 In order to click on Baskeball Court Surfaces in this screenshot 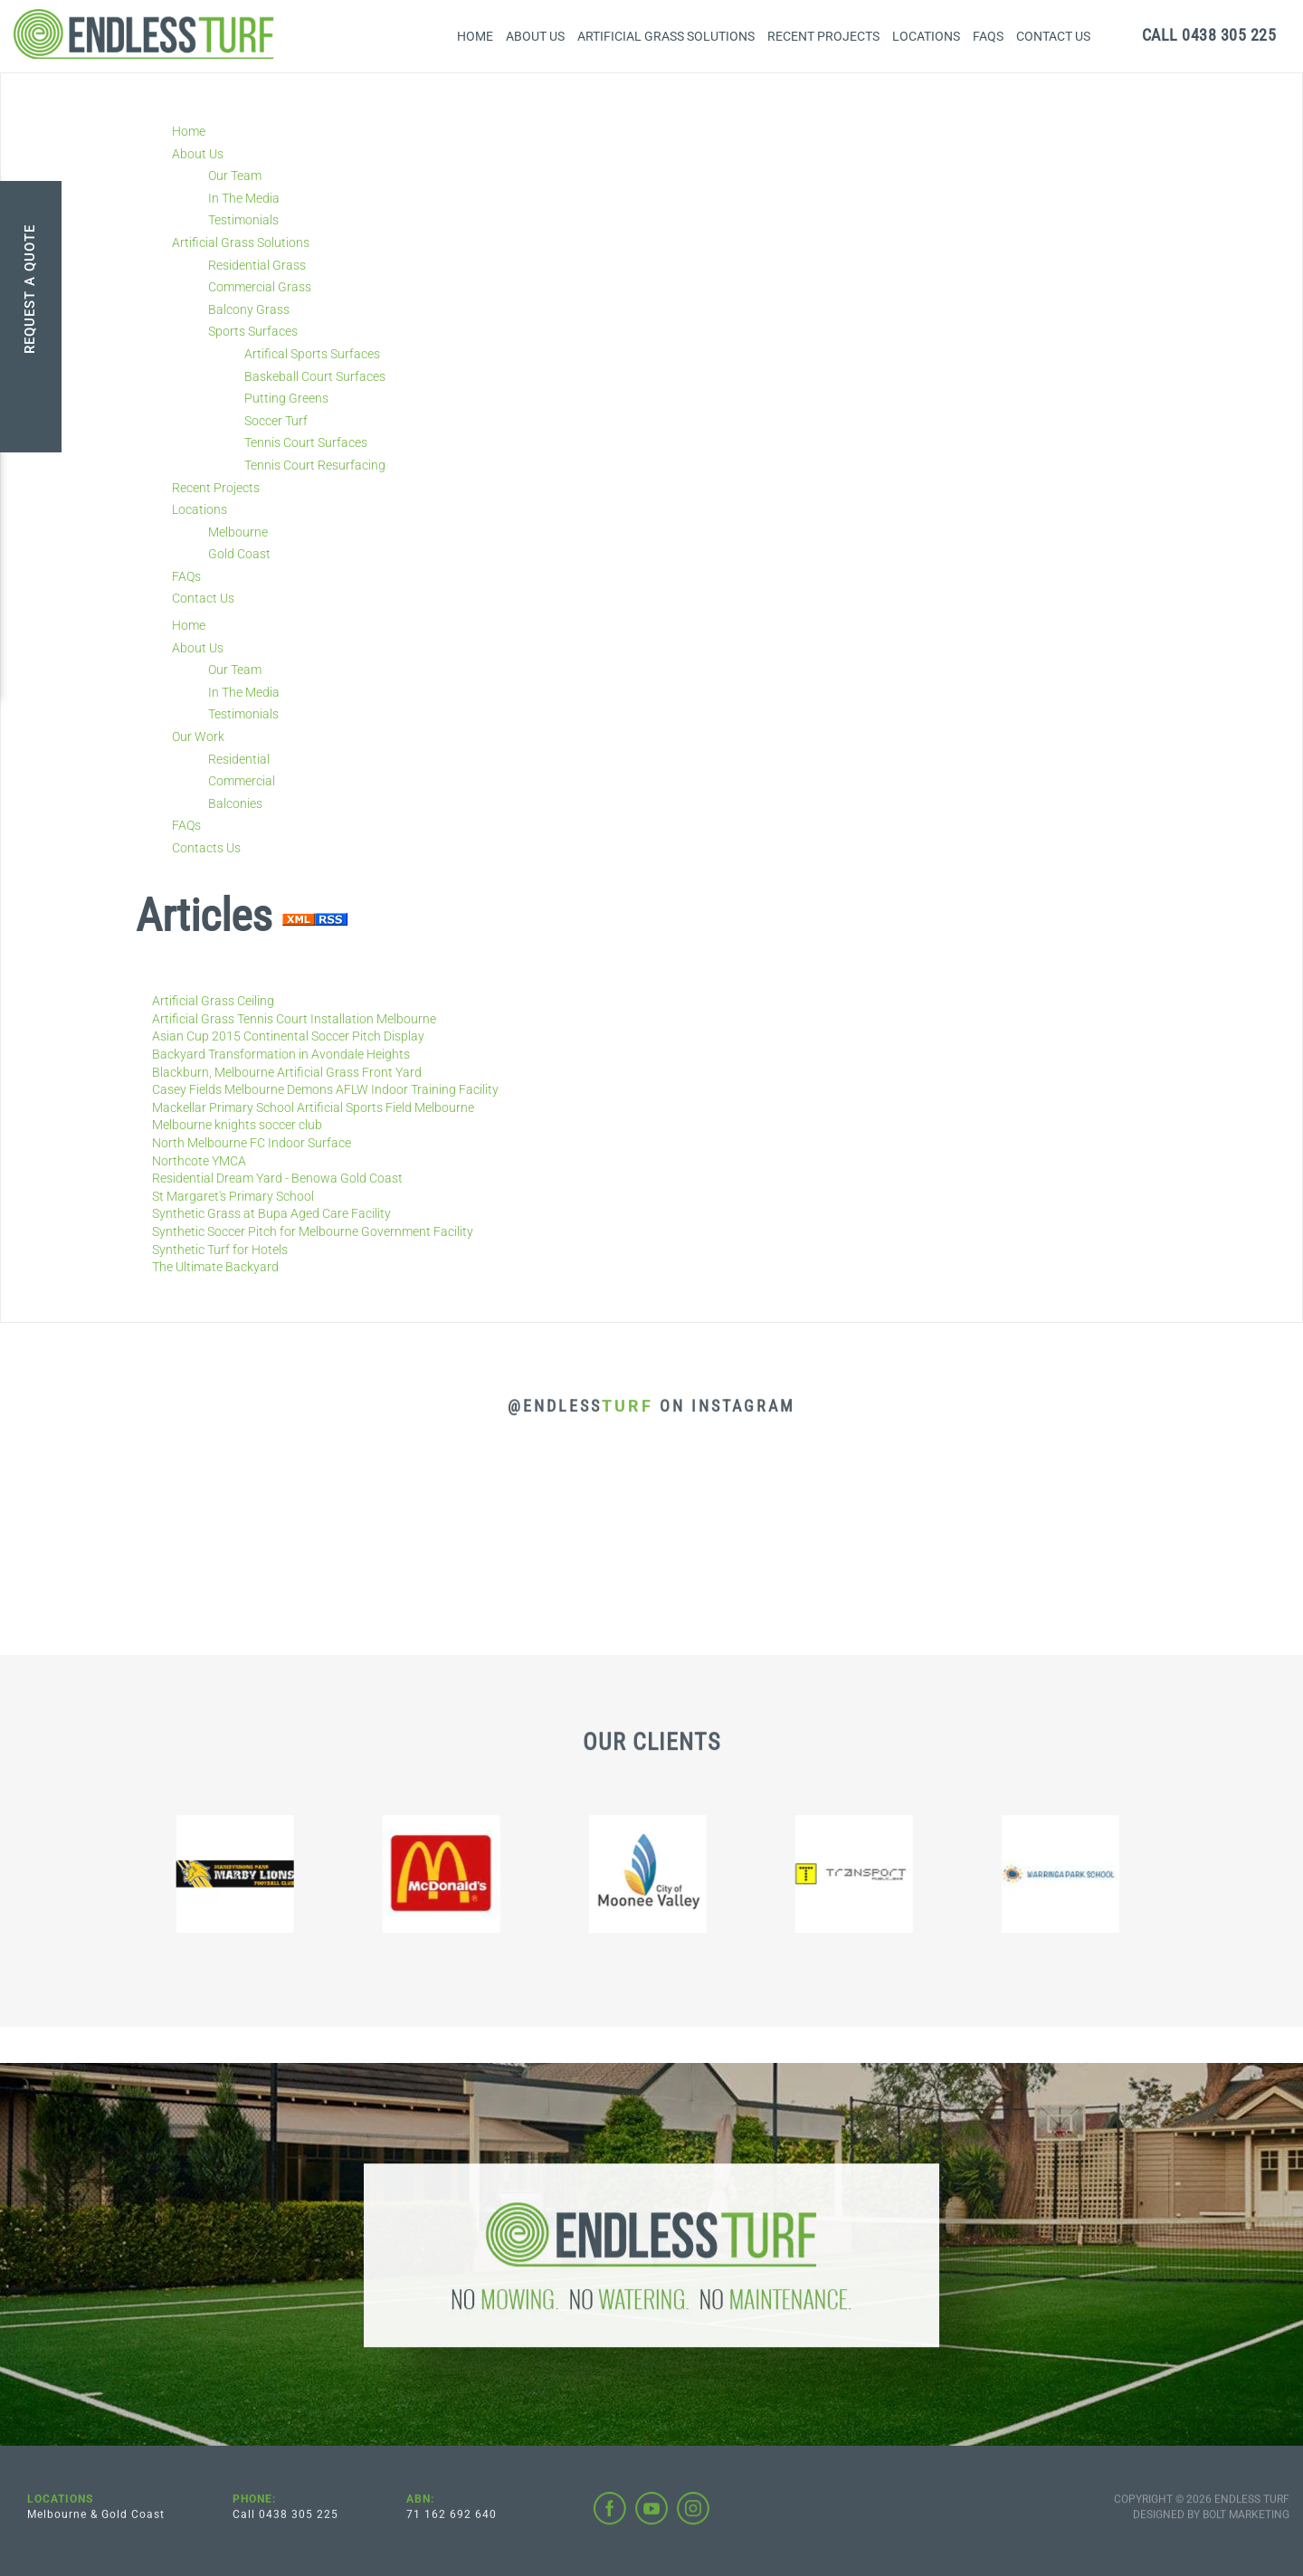, I will do `click(314, 376)`.